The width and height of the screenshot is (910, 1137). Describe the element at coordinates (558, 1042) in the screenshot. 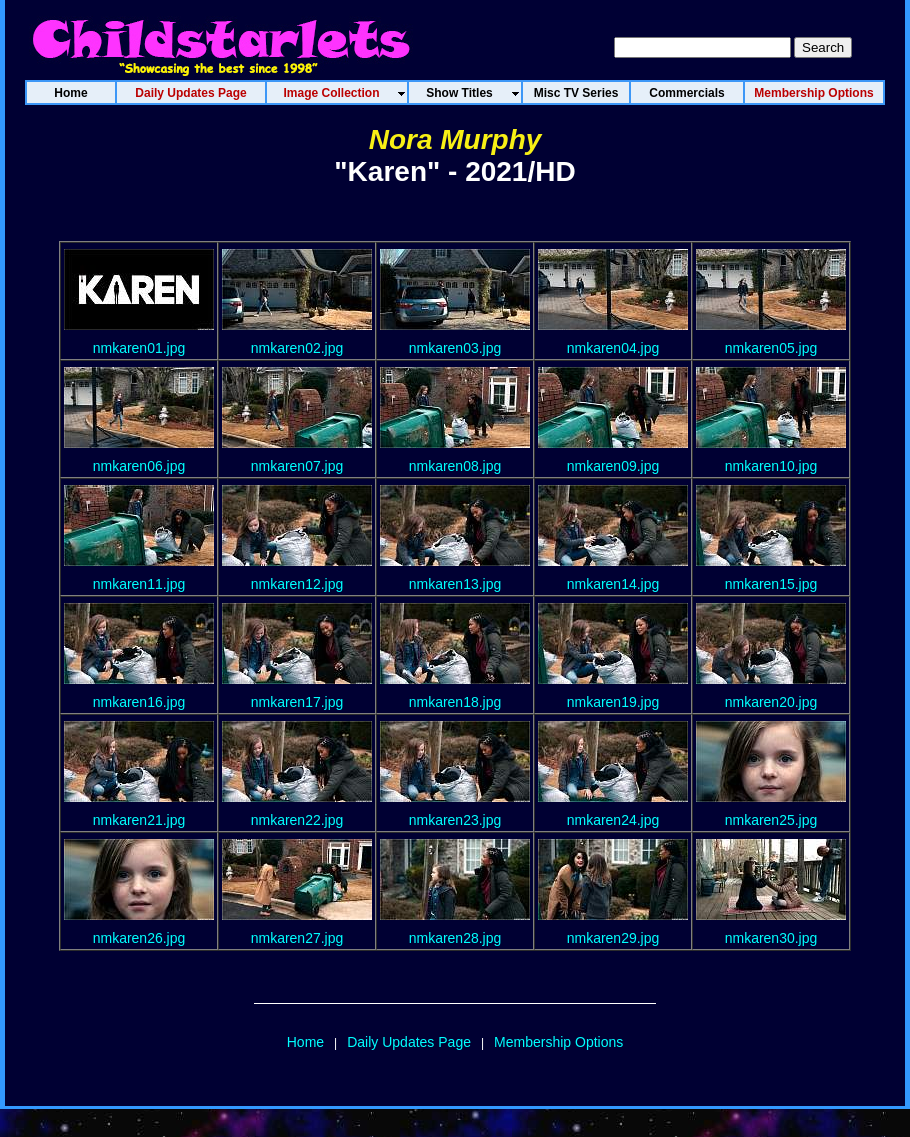

I see `Membership Options` at that location.